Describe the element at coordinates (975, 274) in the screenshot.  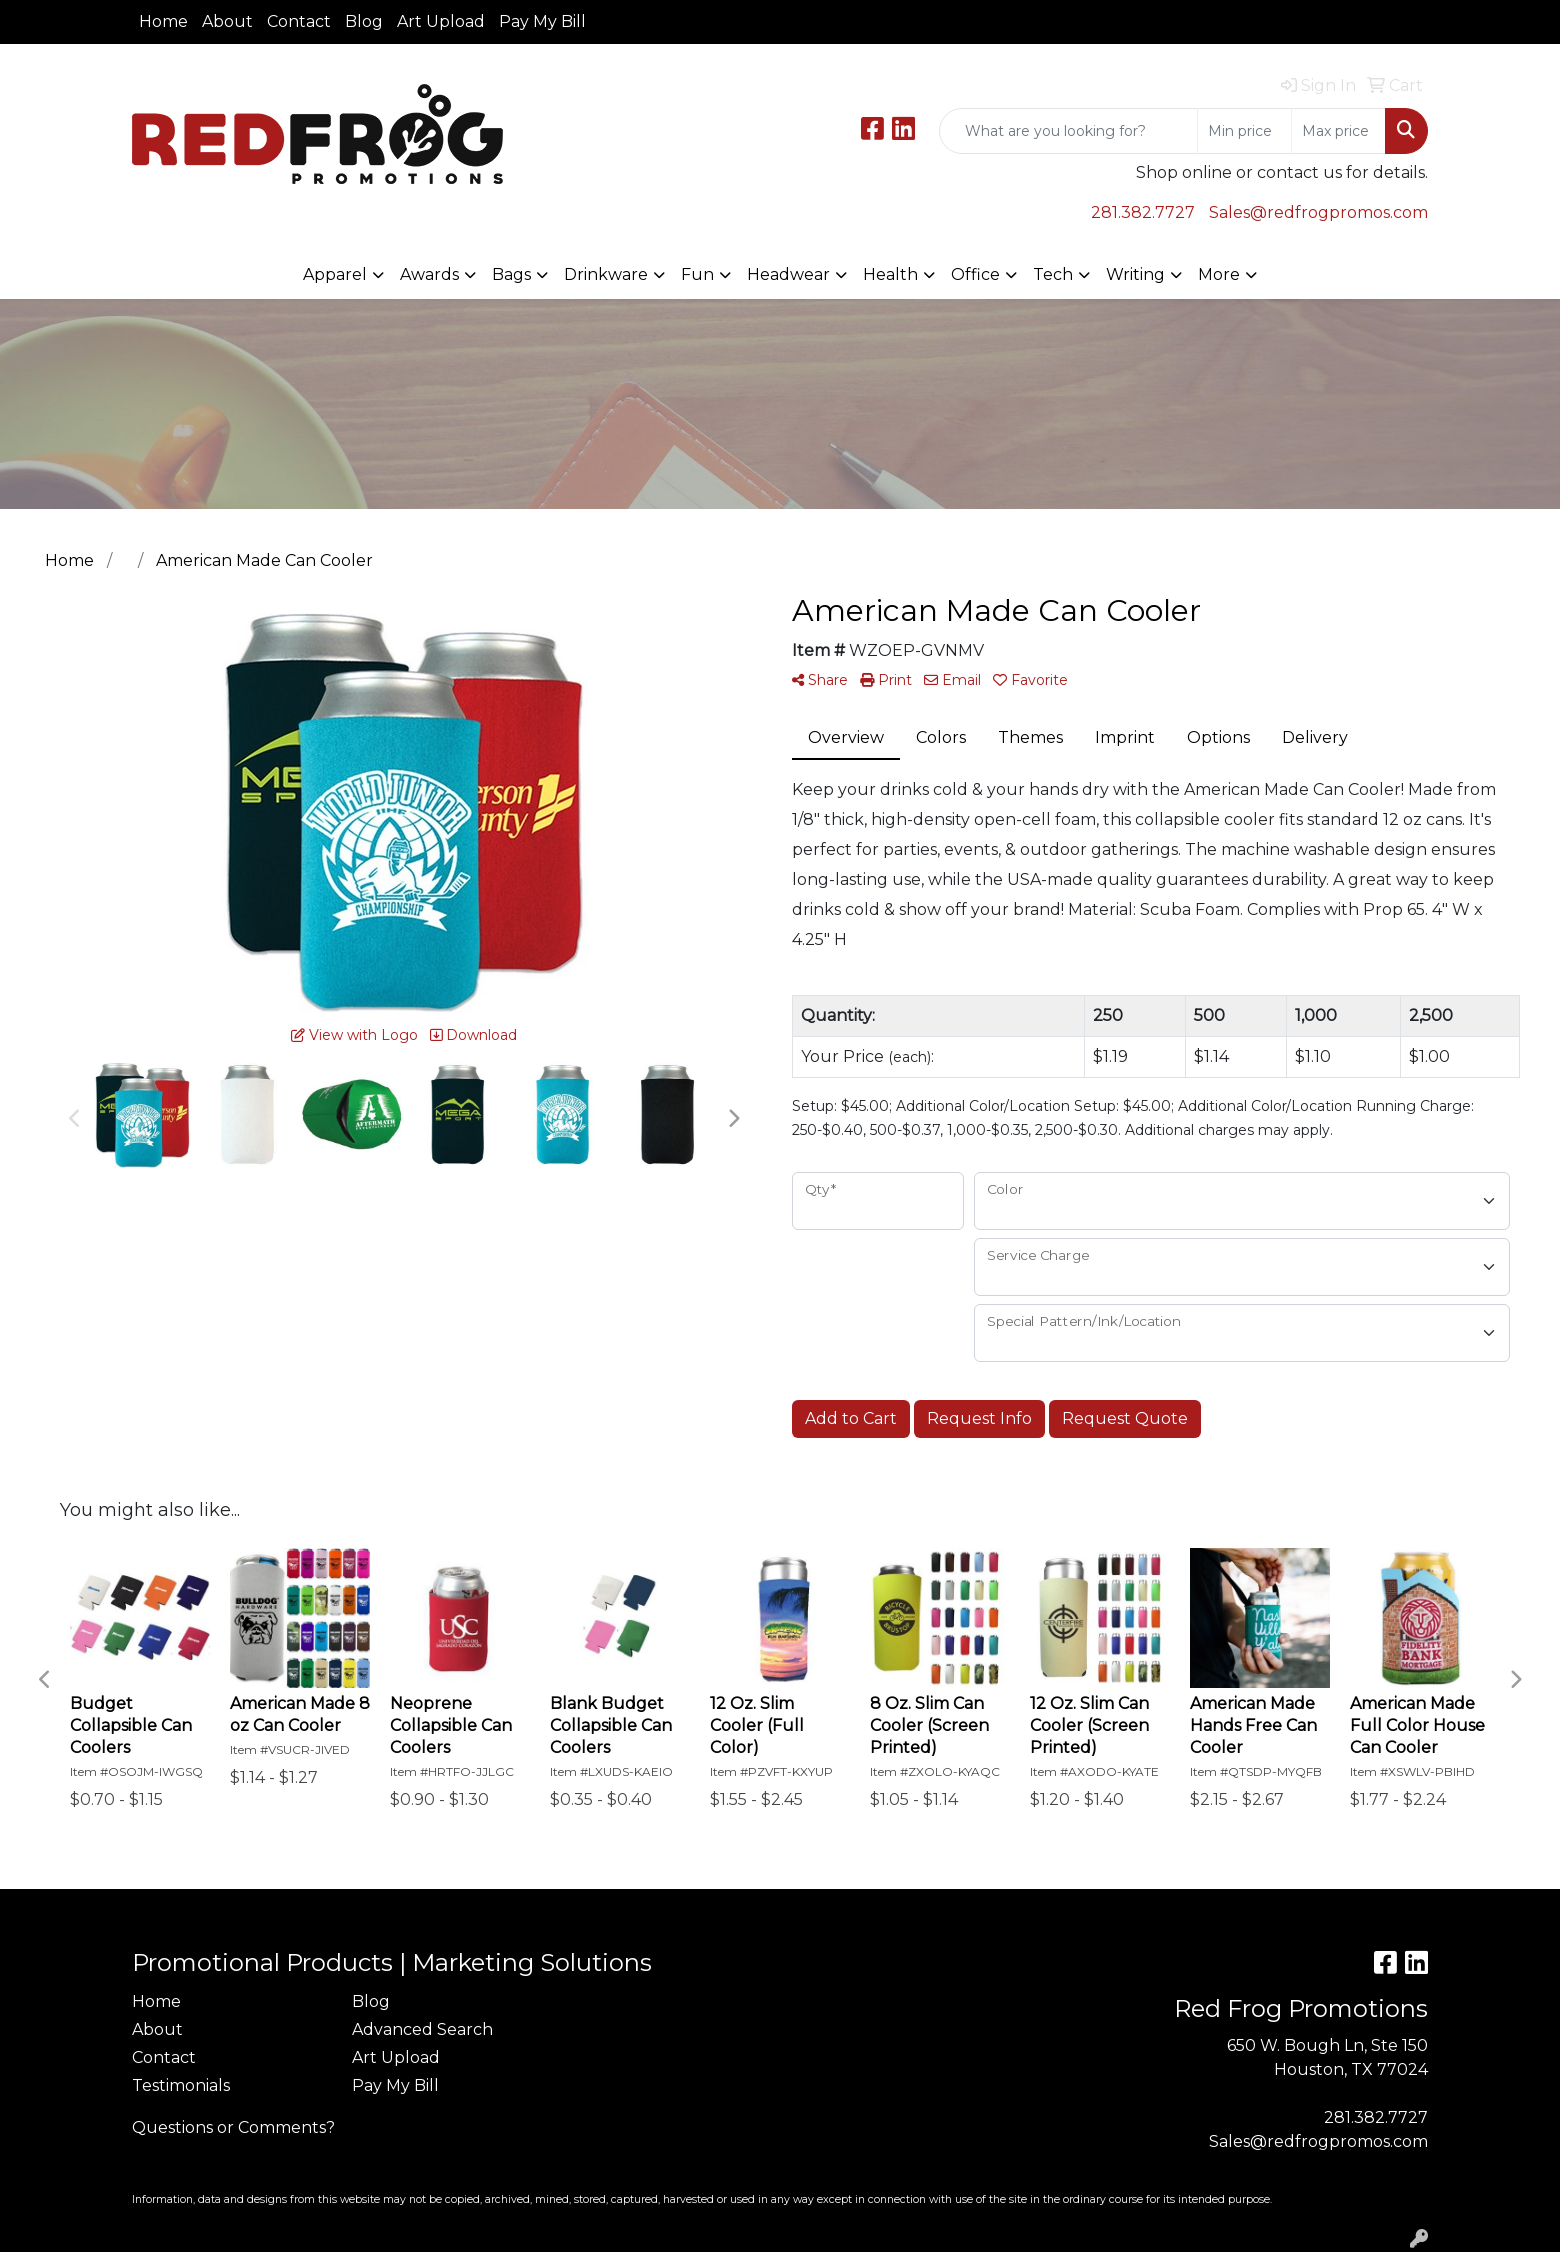
I see `Office [button]` at that location.